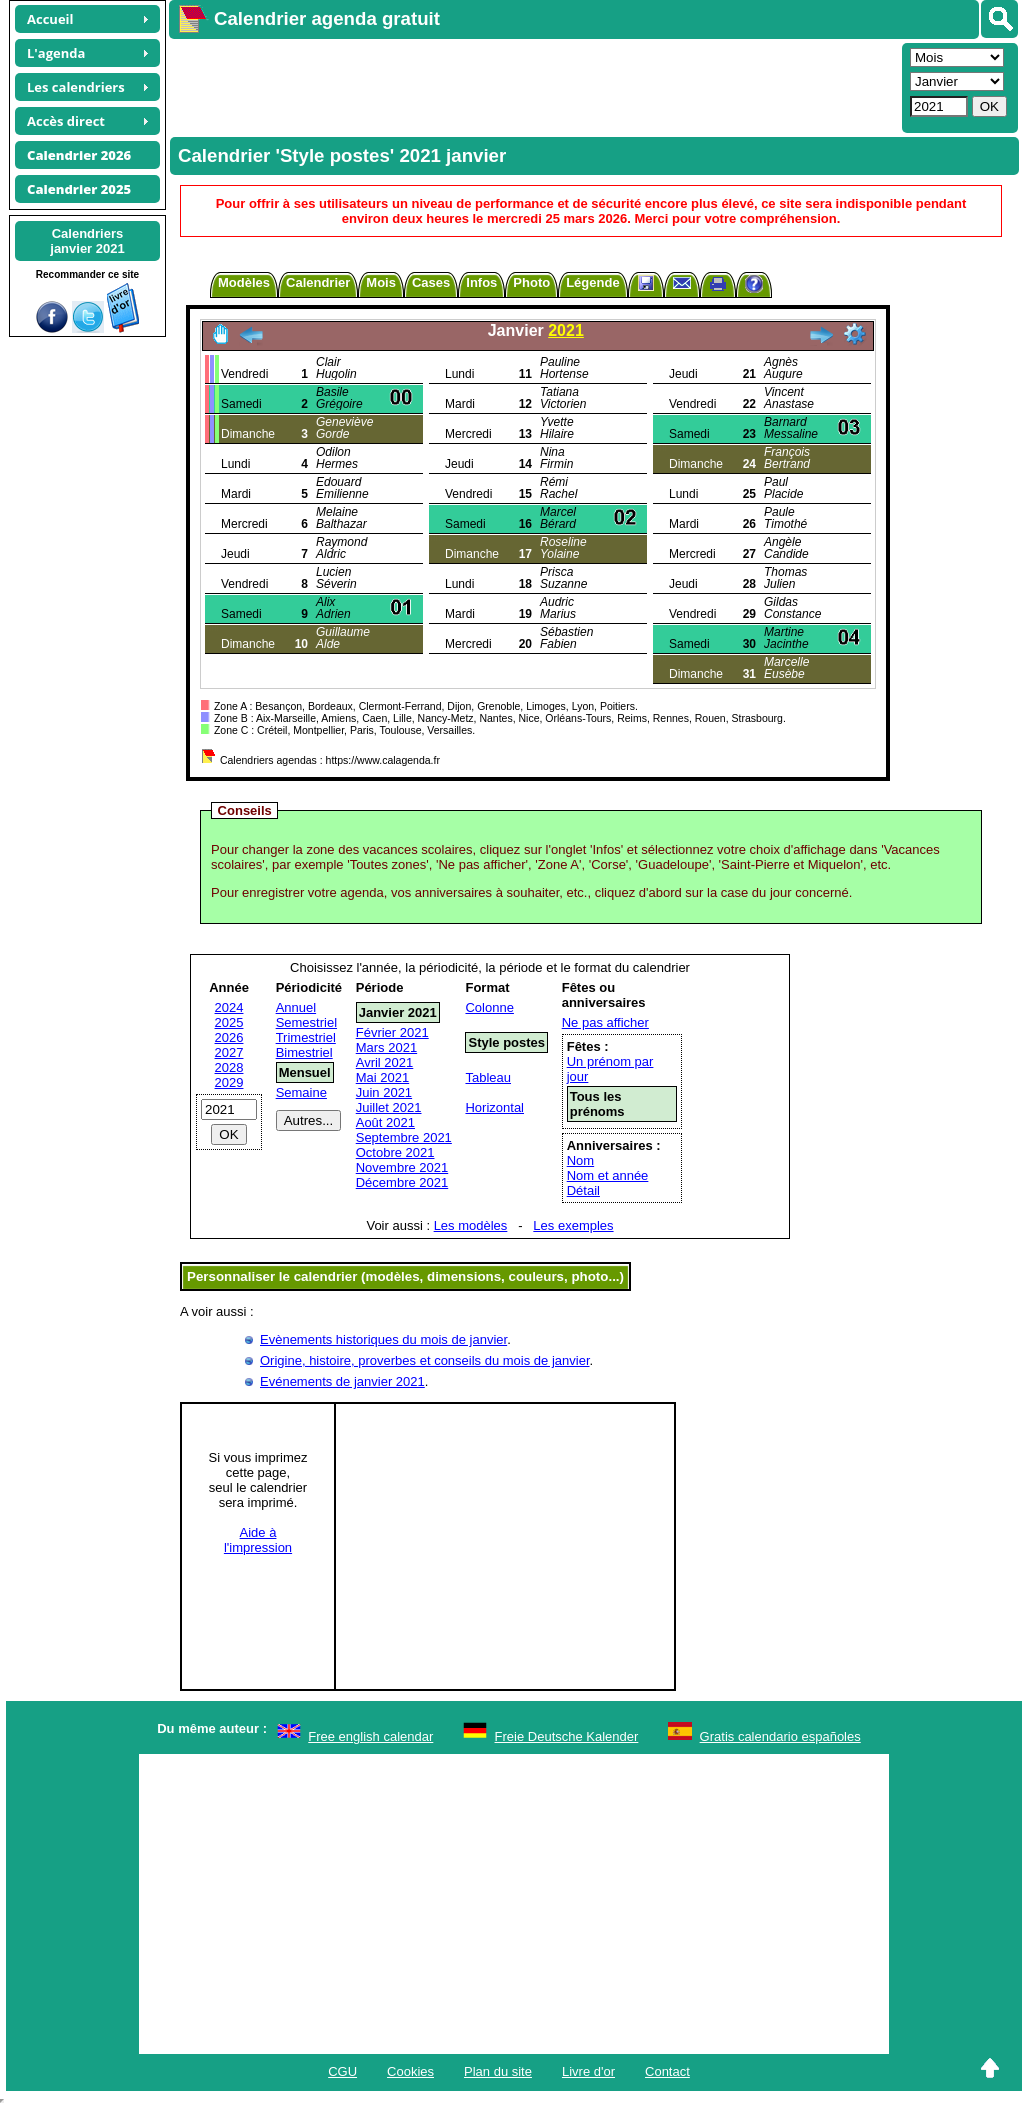  Describe the element at coordinates (404, 1137) in the screenshot. I see `Septembre 2021` at that location.